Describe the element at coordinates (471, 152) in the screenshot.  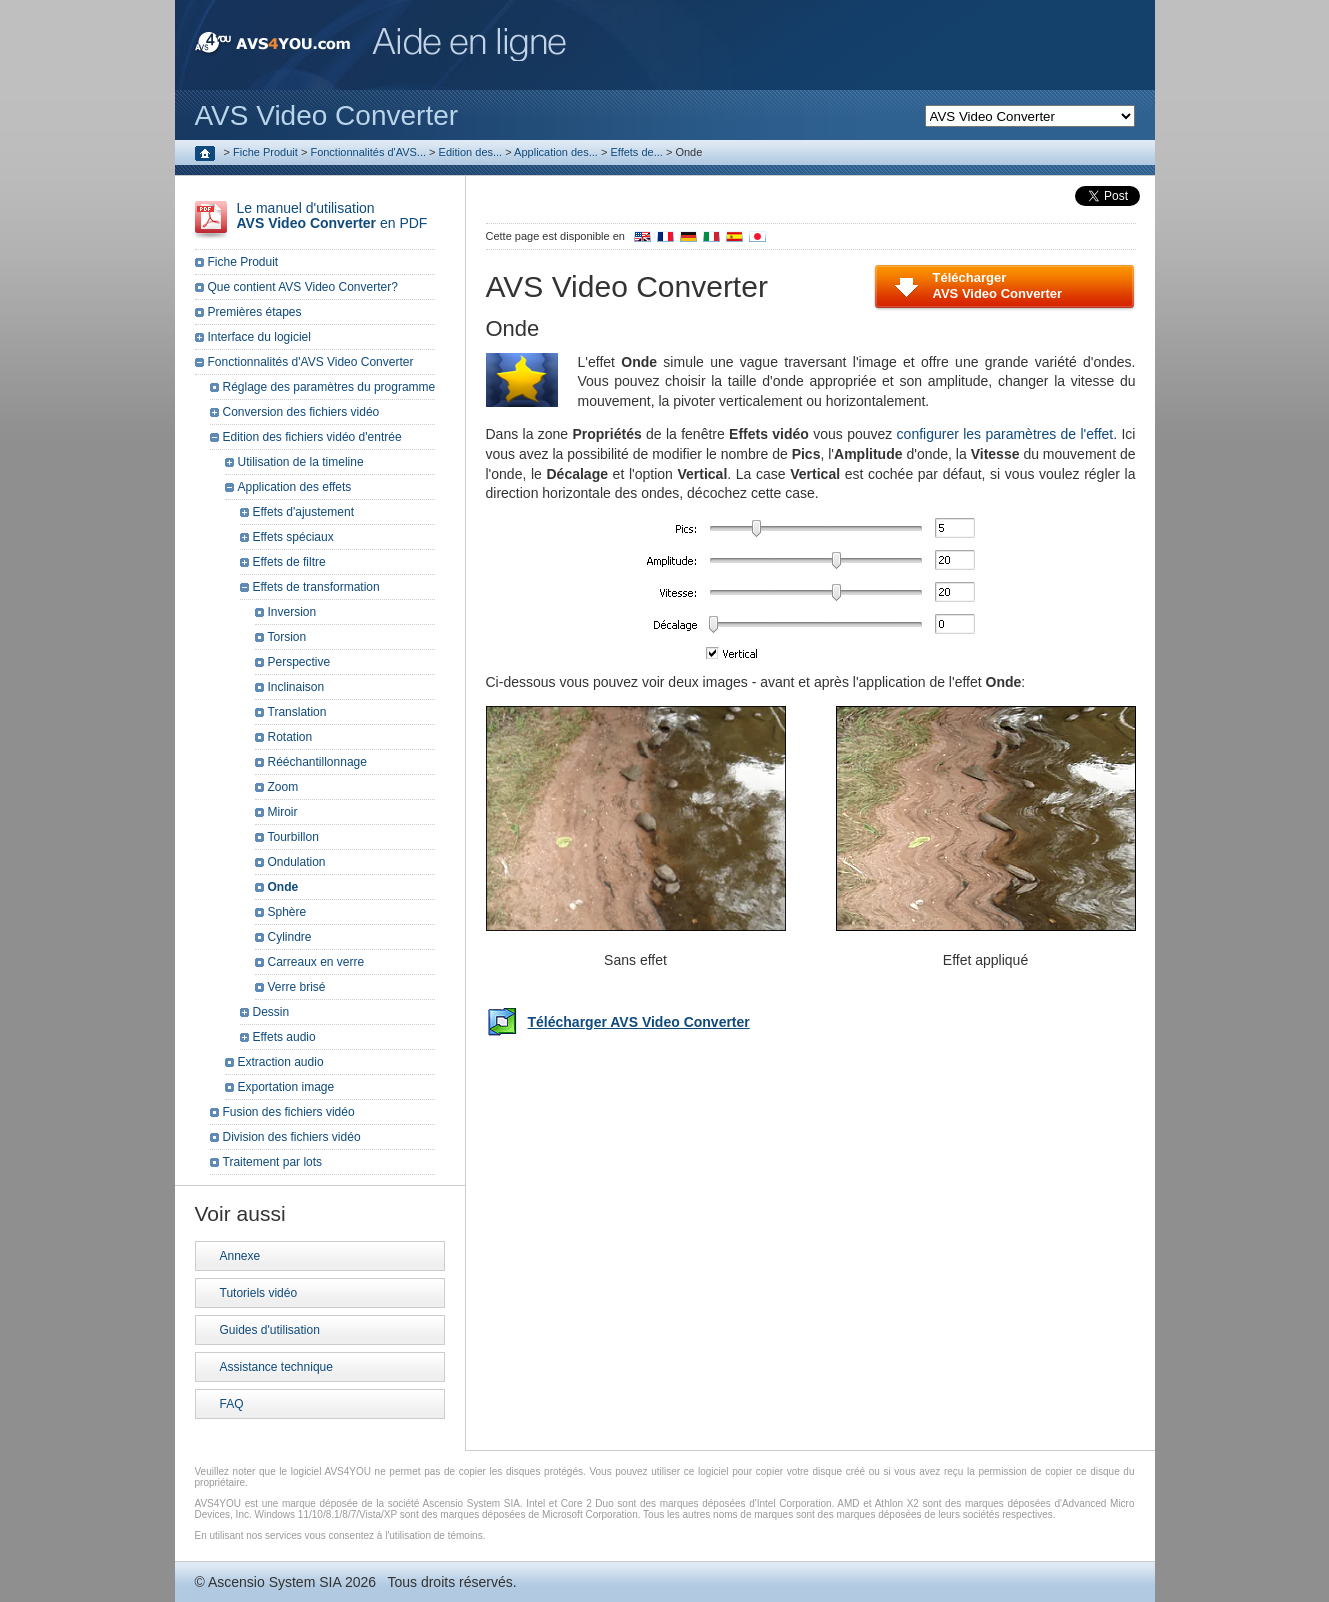
I see `Edition des...` at that location.